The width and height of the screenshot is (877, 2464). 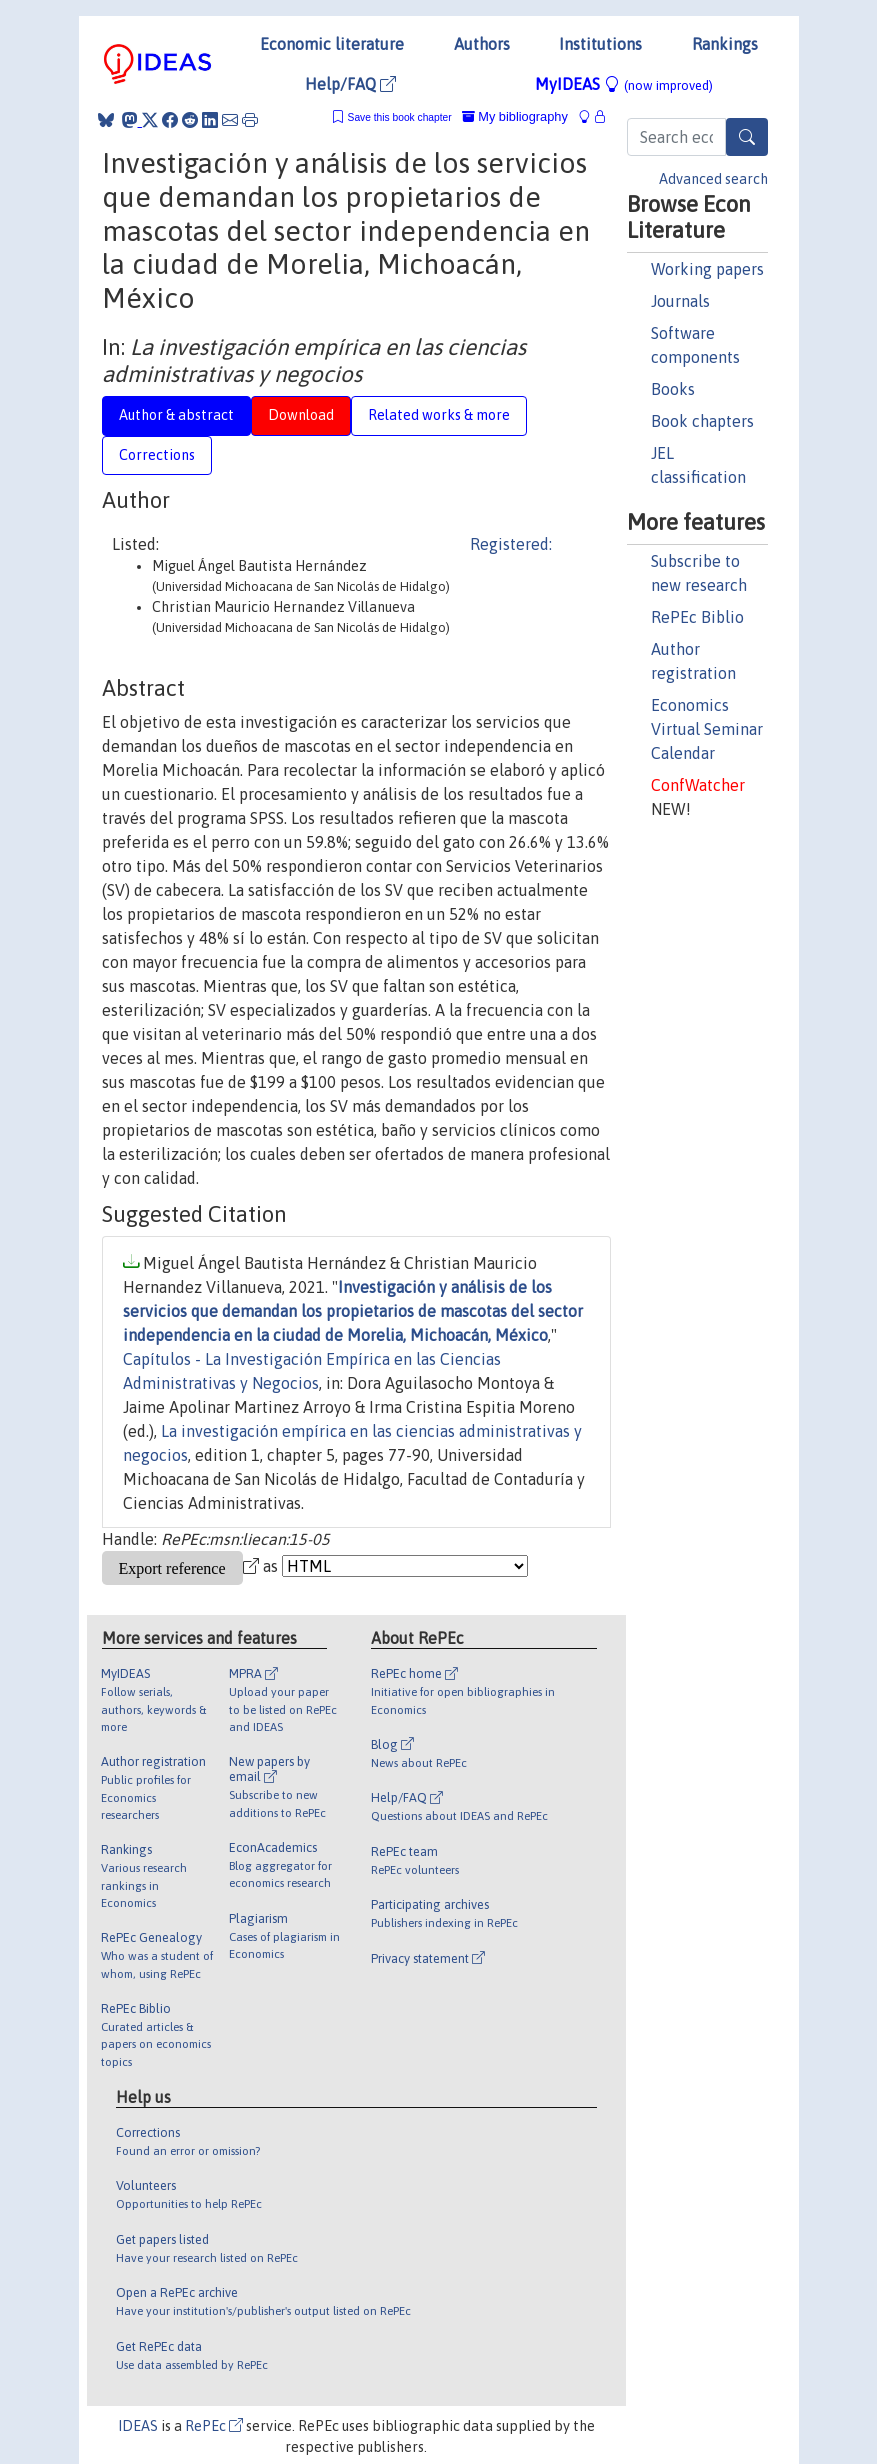 I want to click on Books, so click(x=673, y=389).